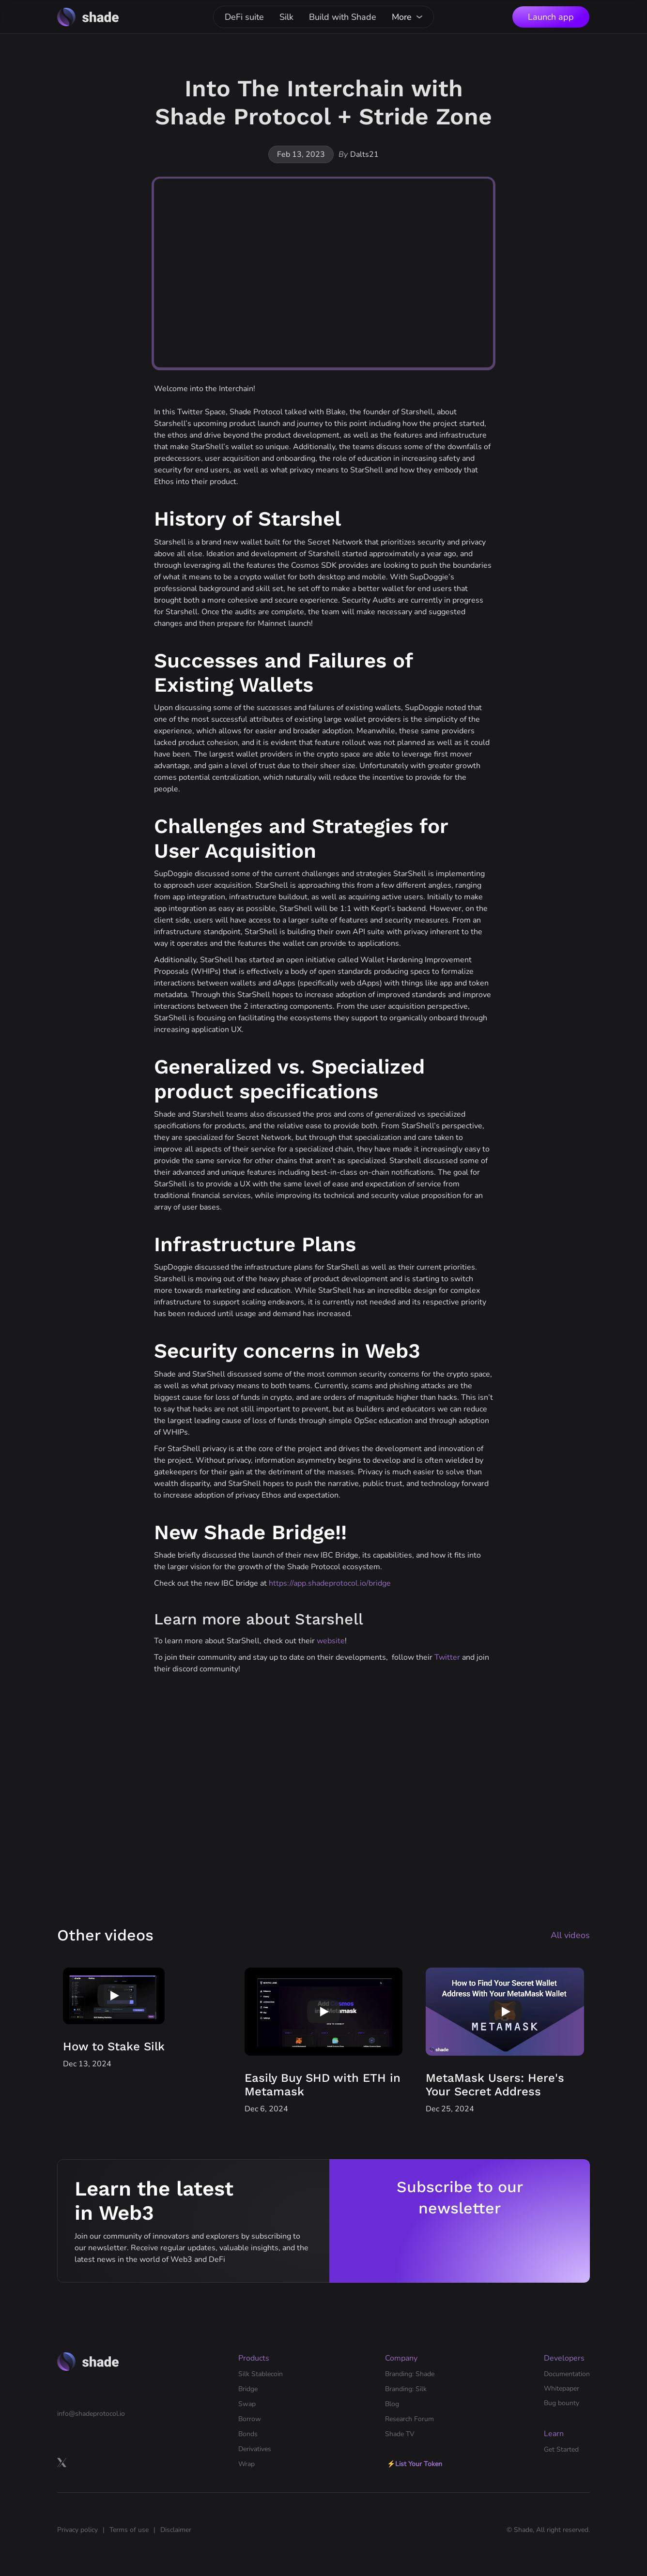  Describe the element at coordinates (447, 1657) in the screenshot. I see `Twitter` at that location.